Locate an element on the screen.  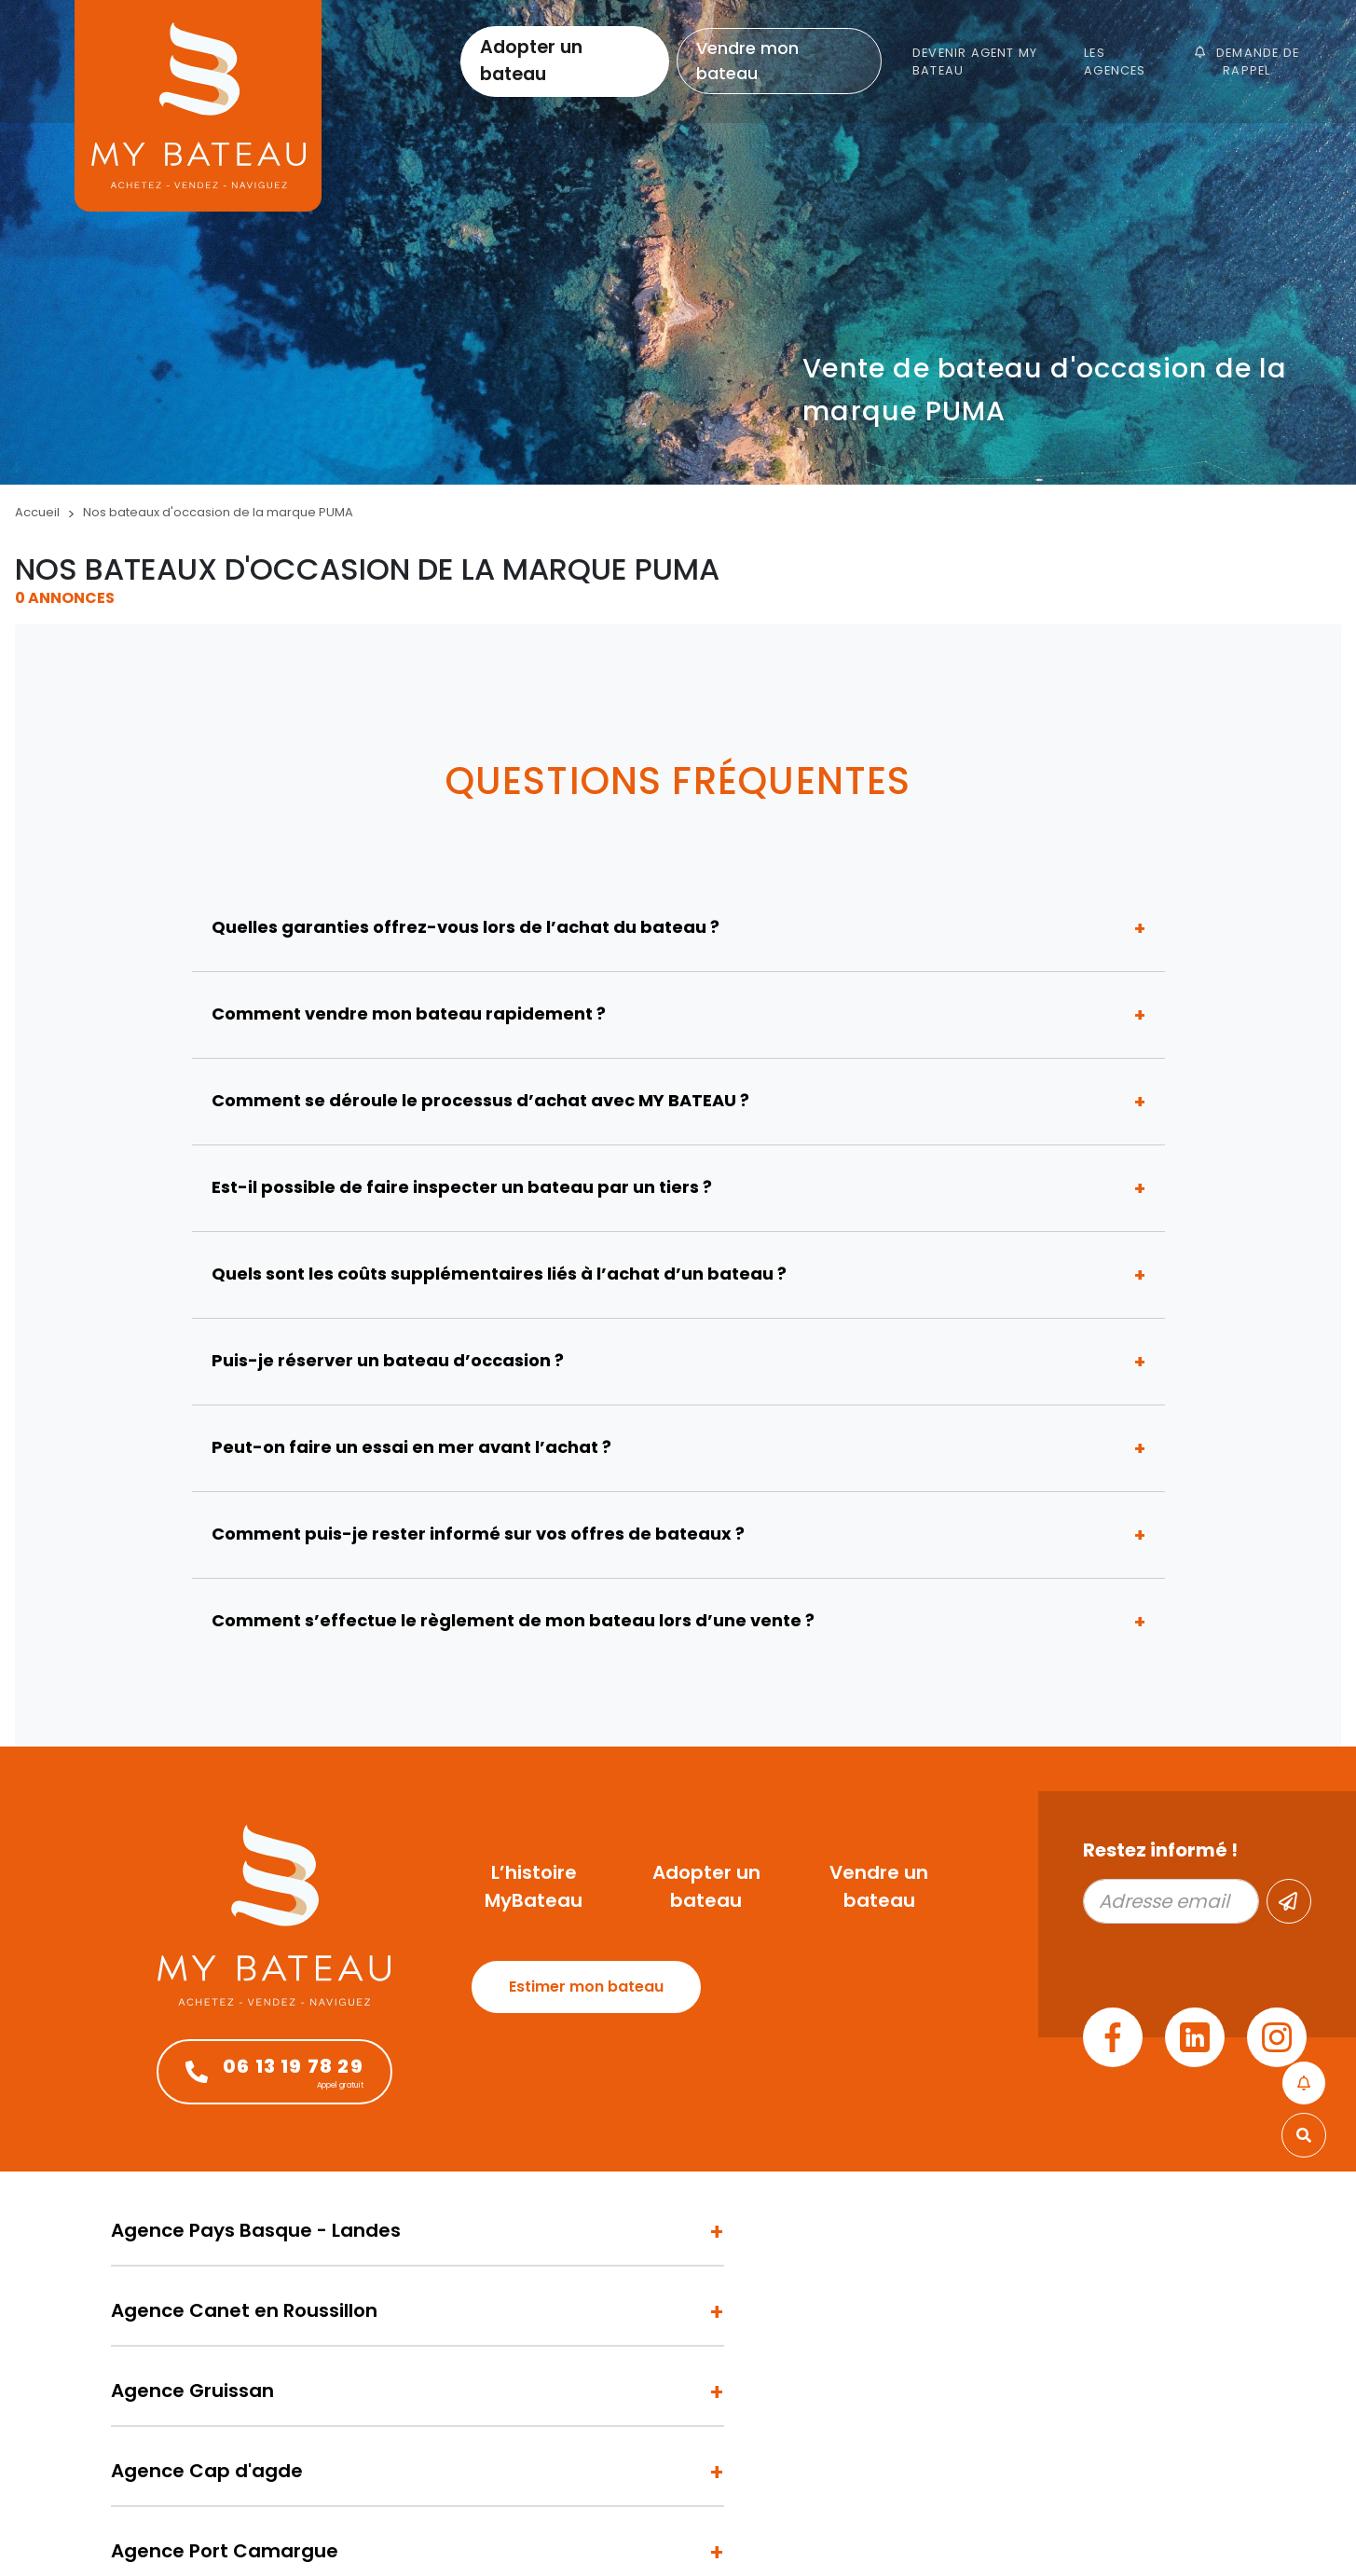
Plan du site is located at coordinates (306, 2531).